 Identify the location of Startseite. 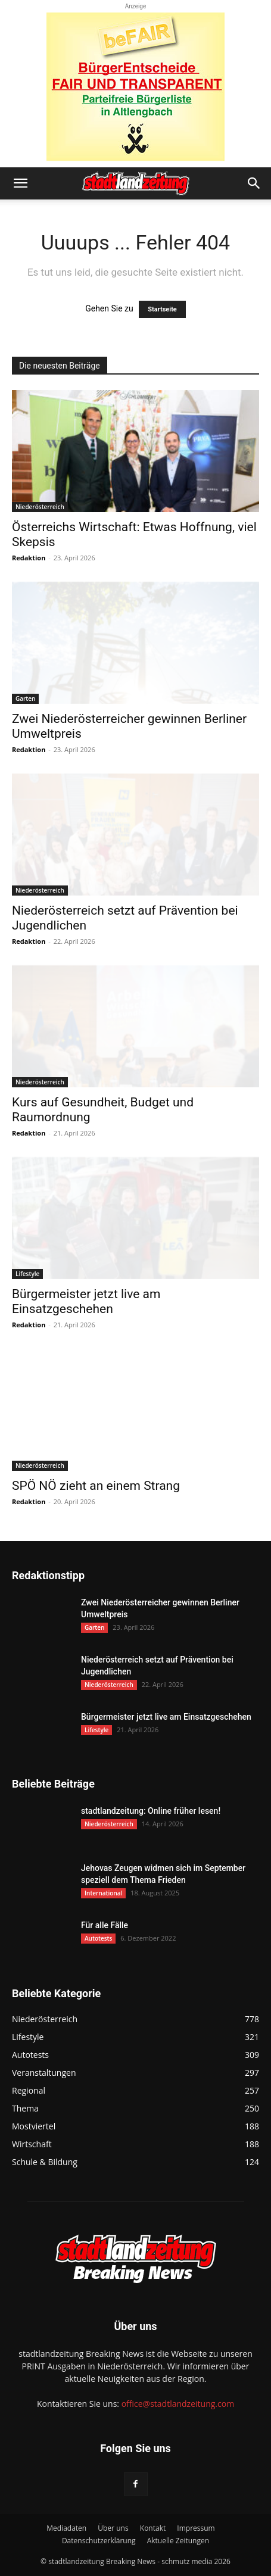
(162, 309).